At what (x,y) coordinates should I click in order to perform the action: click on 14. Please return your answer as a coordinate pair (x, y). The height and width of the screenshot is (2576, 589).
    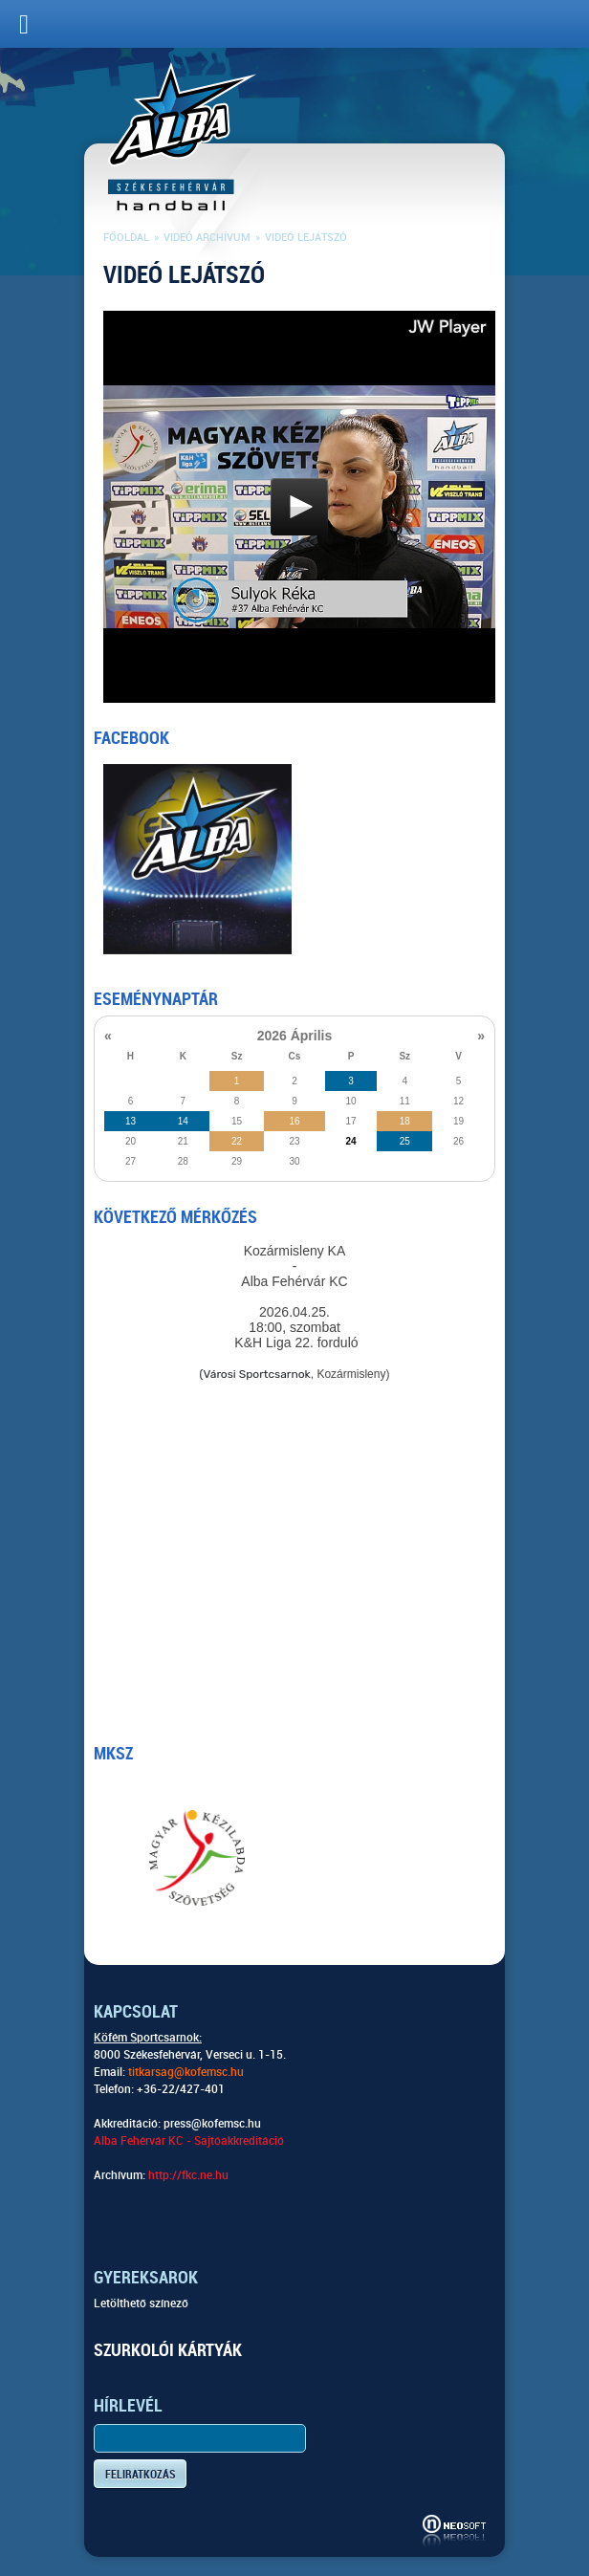
    Looking at the image, I should click on (183, 1121).